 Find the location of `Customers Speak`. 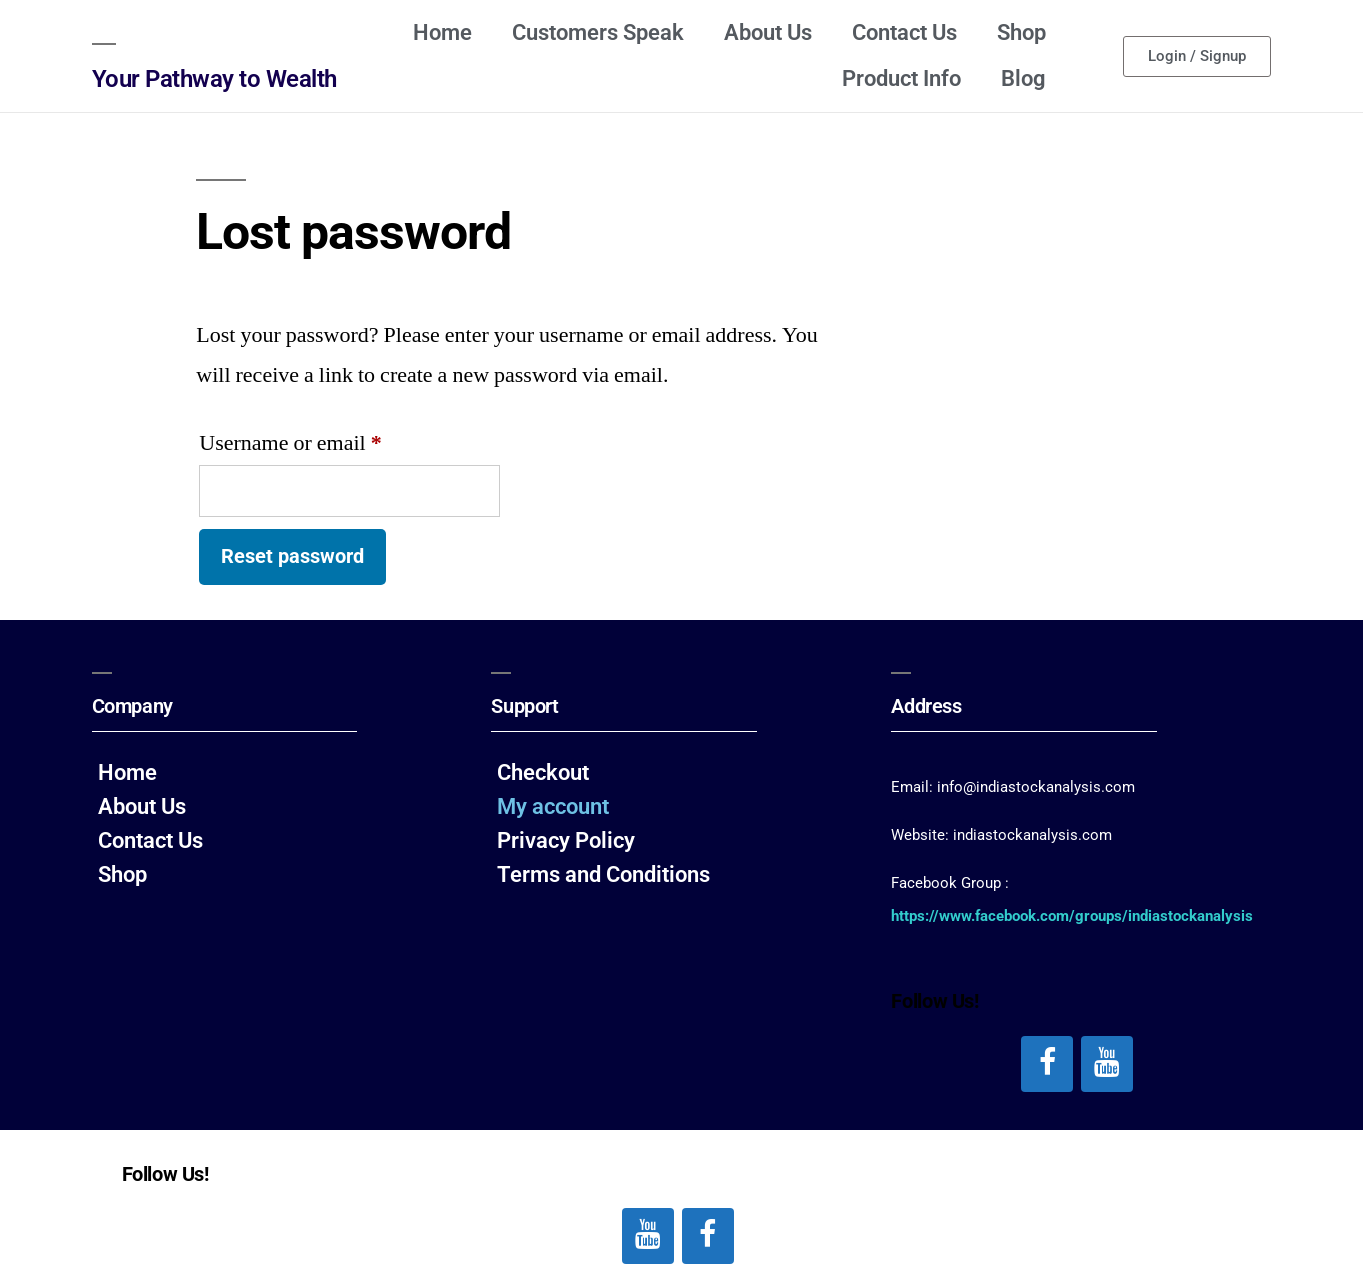

Customers Speak is located at coordinates (598, 32).